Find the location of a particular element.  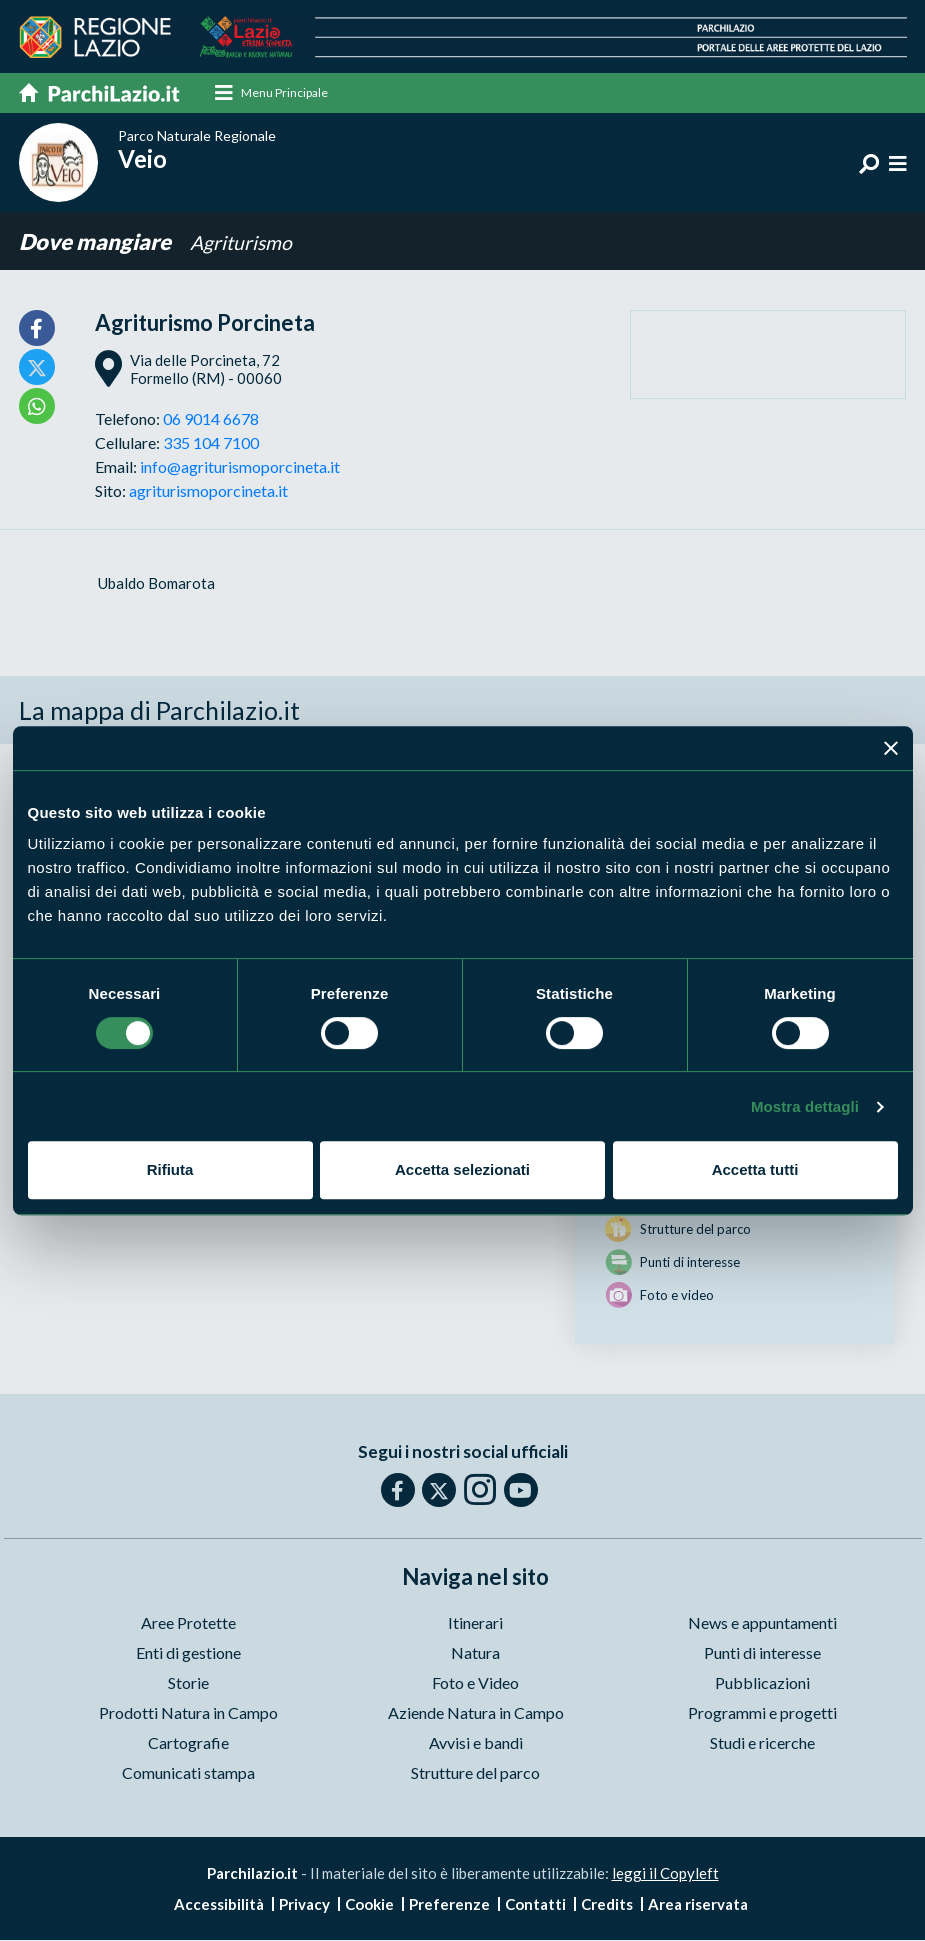

Enti di gestione is located at coordinates (188, 1652).